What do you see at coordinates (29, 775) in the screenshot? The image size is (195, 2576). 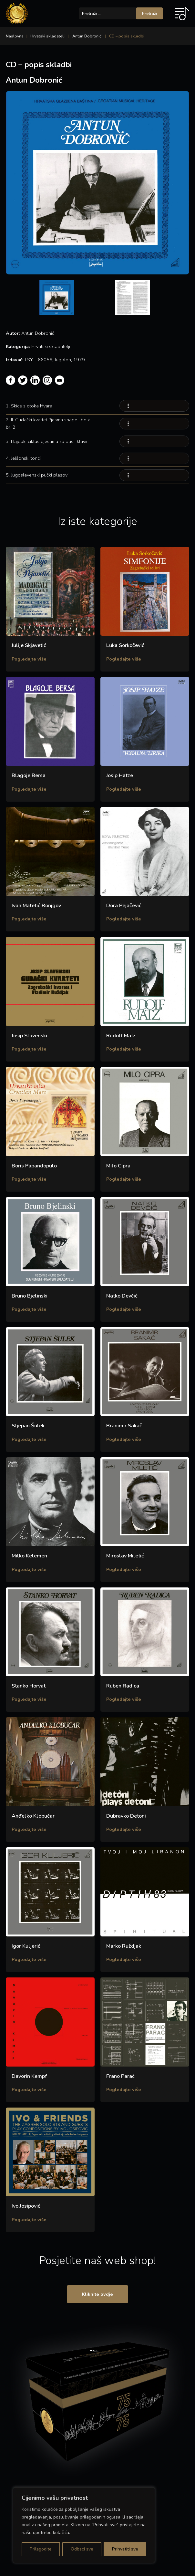 I see `Blagoje Bersa` at bounding box center [29, 775].